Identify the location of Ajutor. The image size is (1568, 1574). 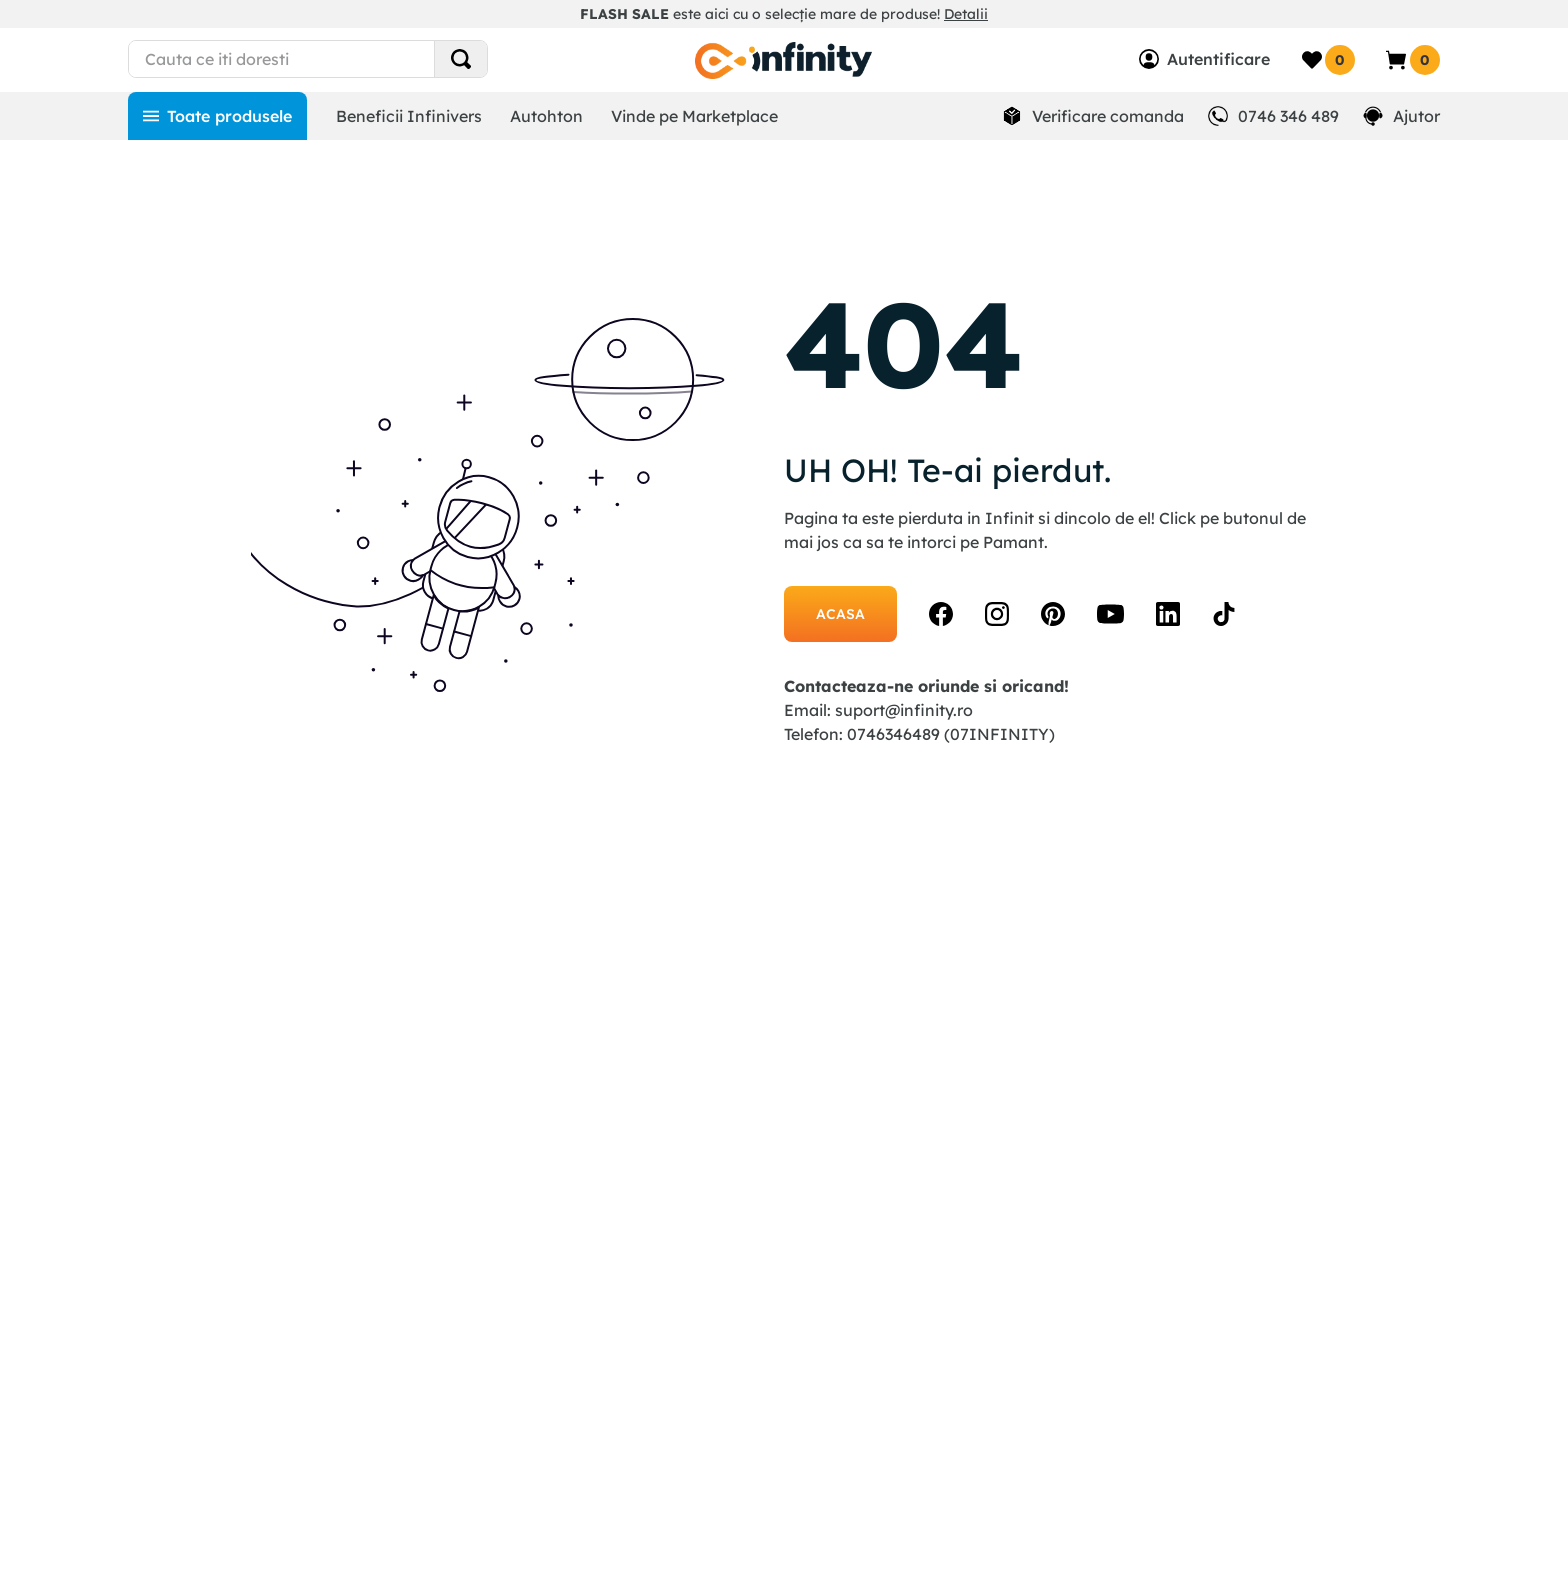
(1416, 116).